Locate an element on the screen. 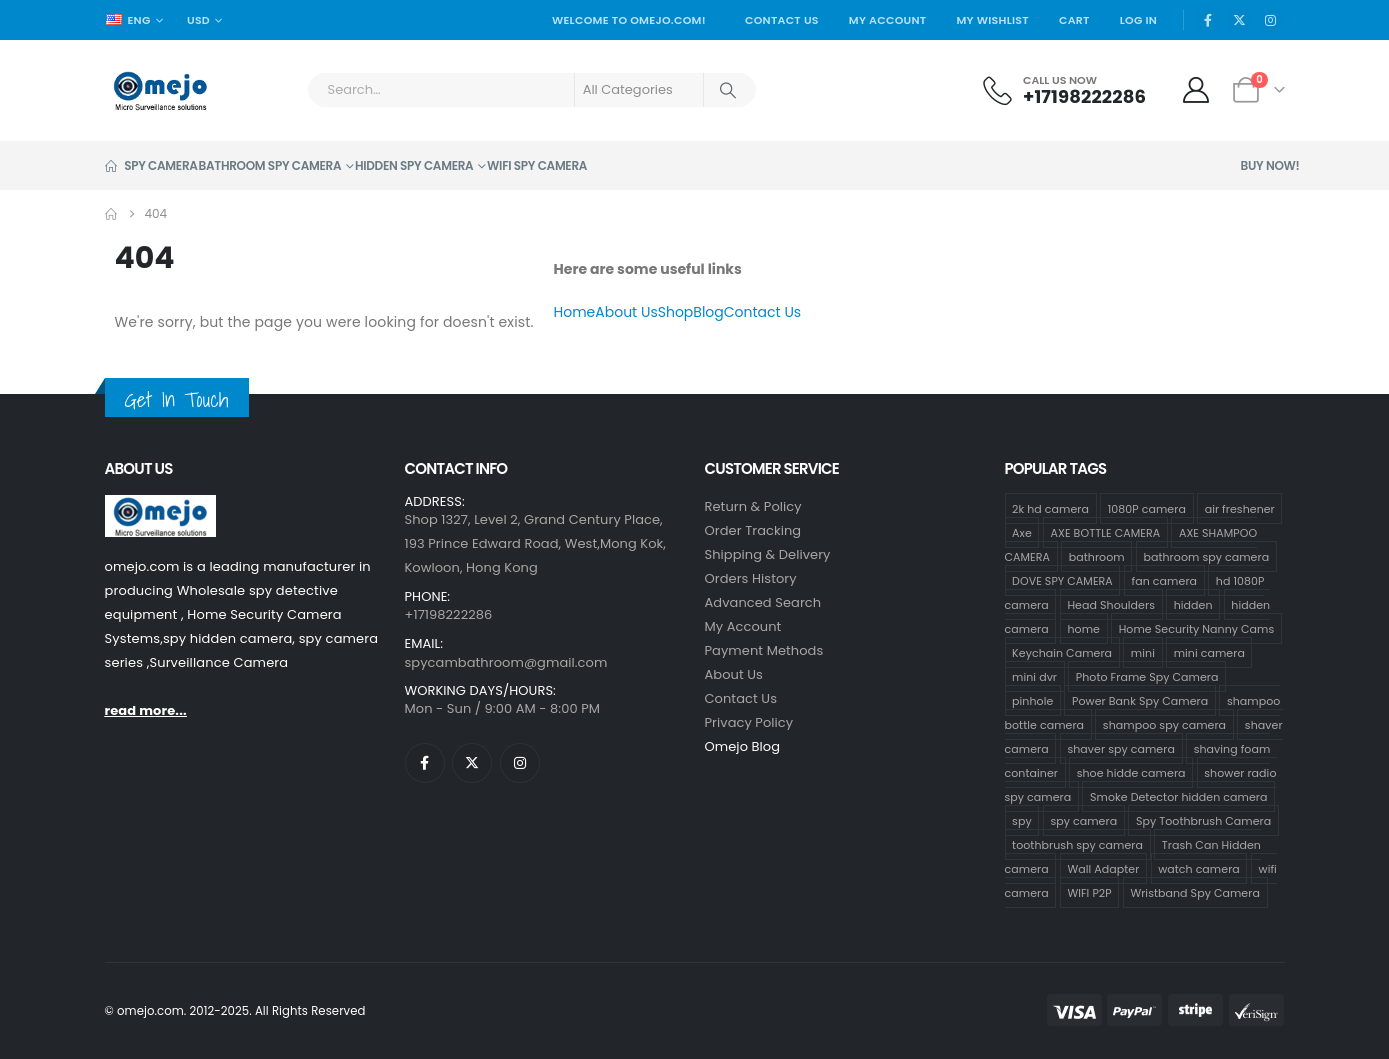 The image size is (1389, 1059). Bathroom Spy Camera is located at coordinates (270, 165).